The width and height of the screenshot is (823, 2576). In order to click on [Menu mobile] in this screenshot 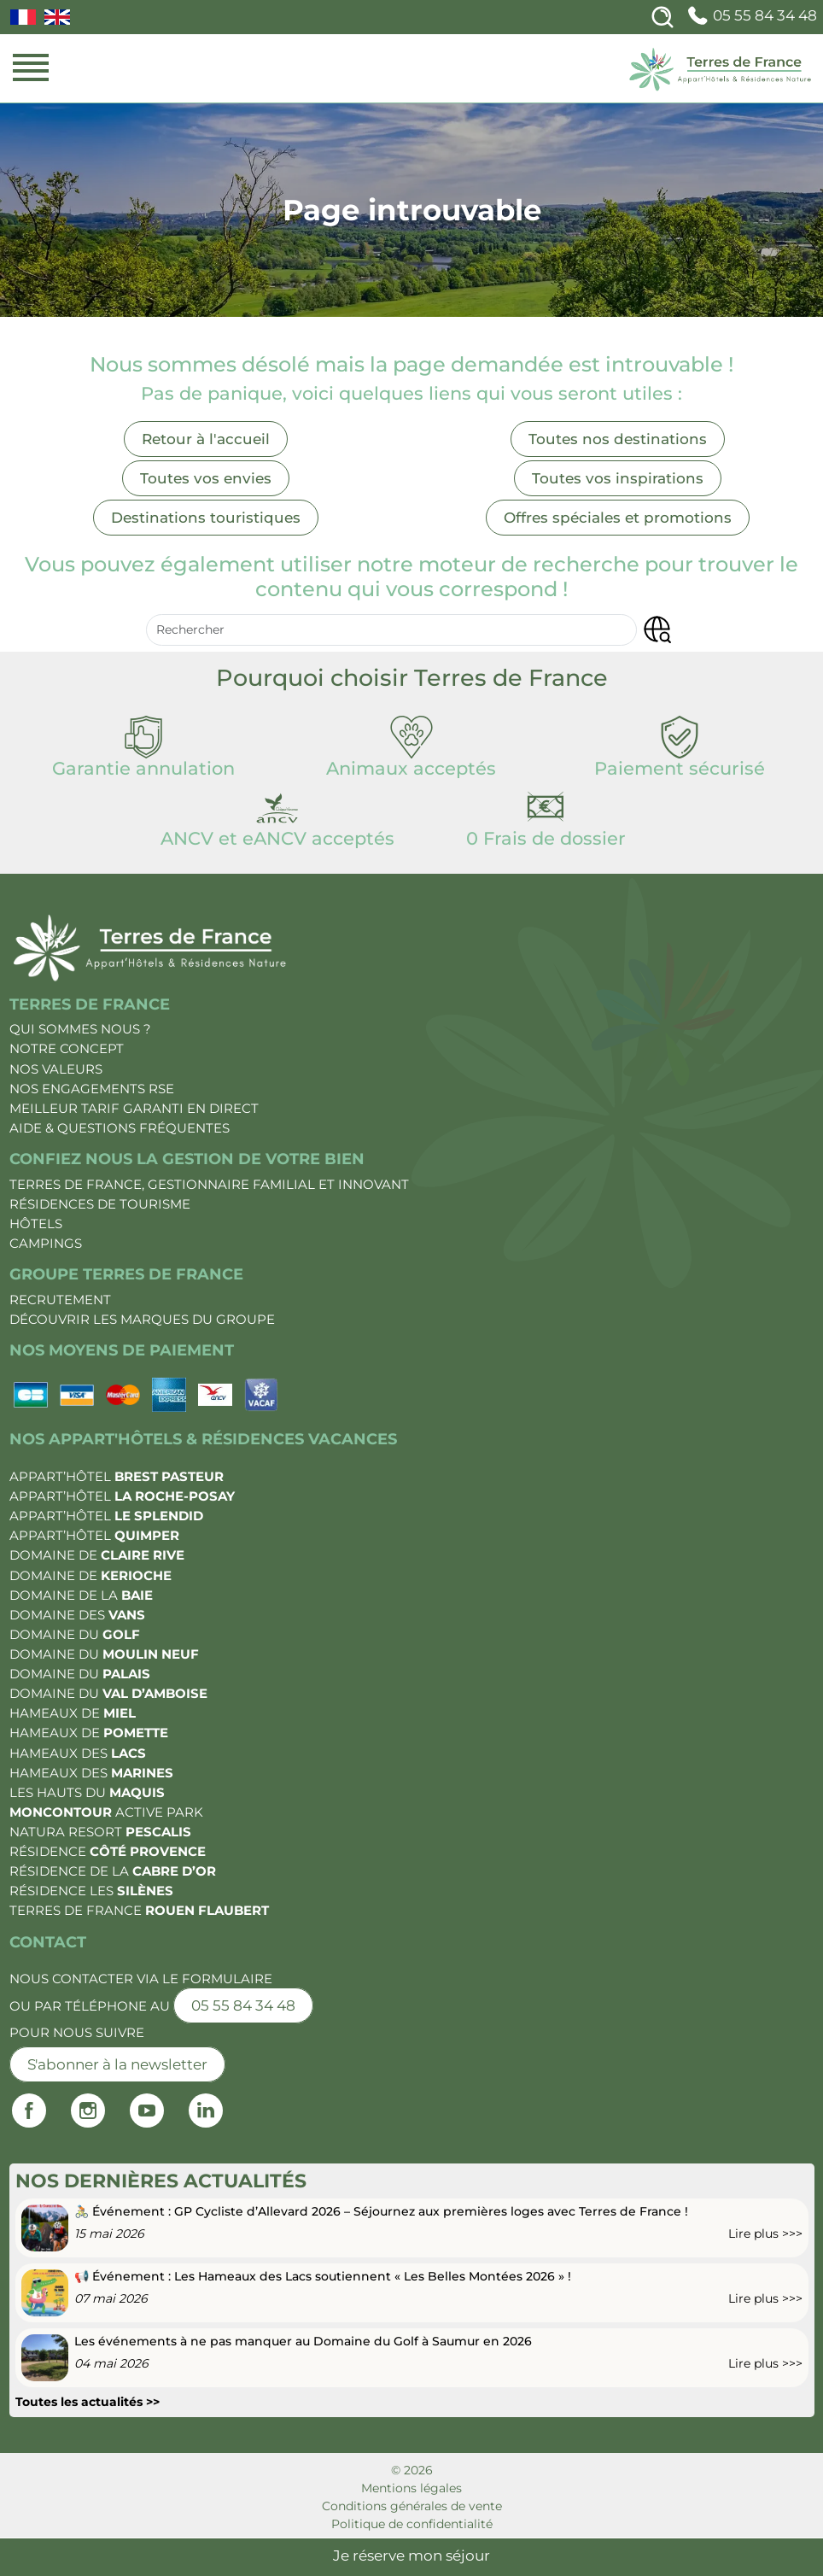, I will do `click(31, 68)`.